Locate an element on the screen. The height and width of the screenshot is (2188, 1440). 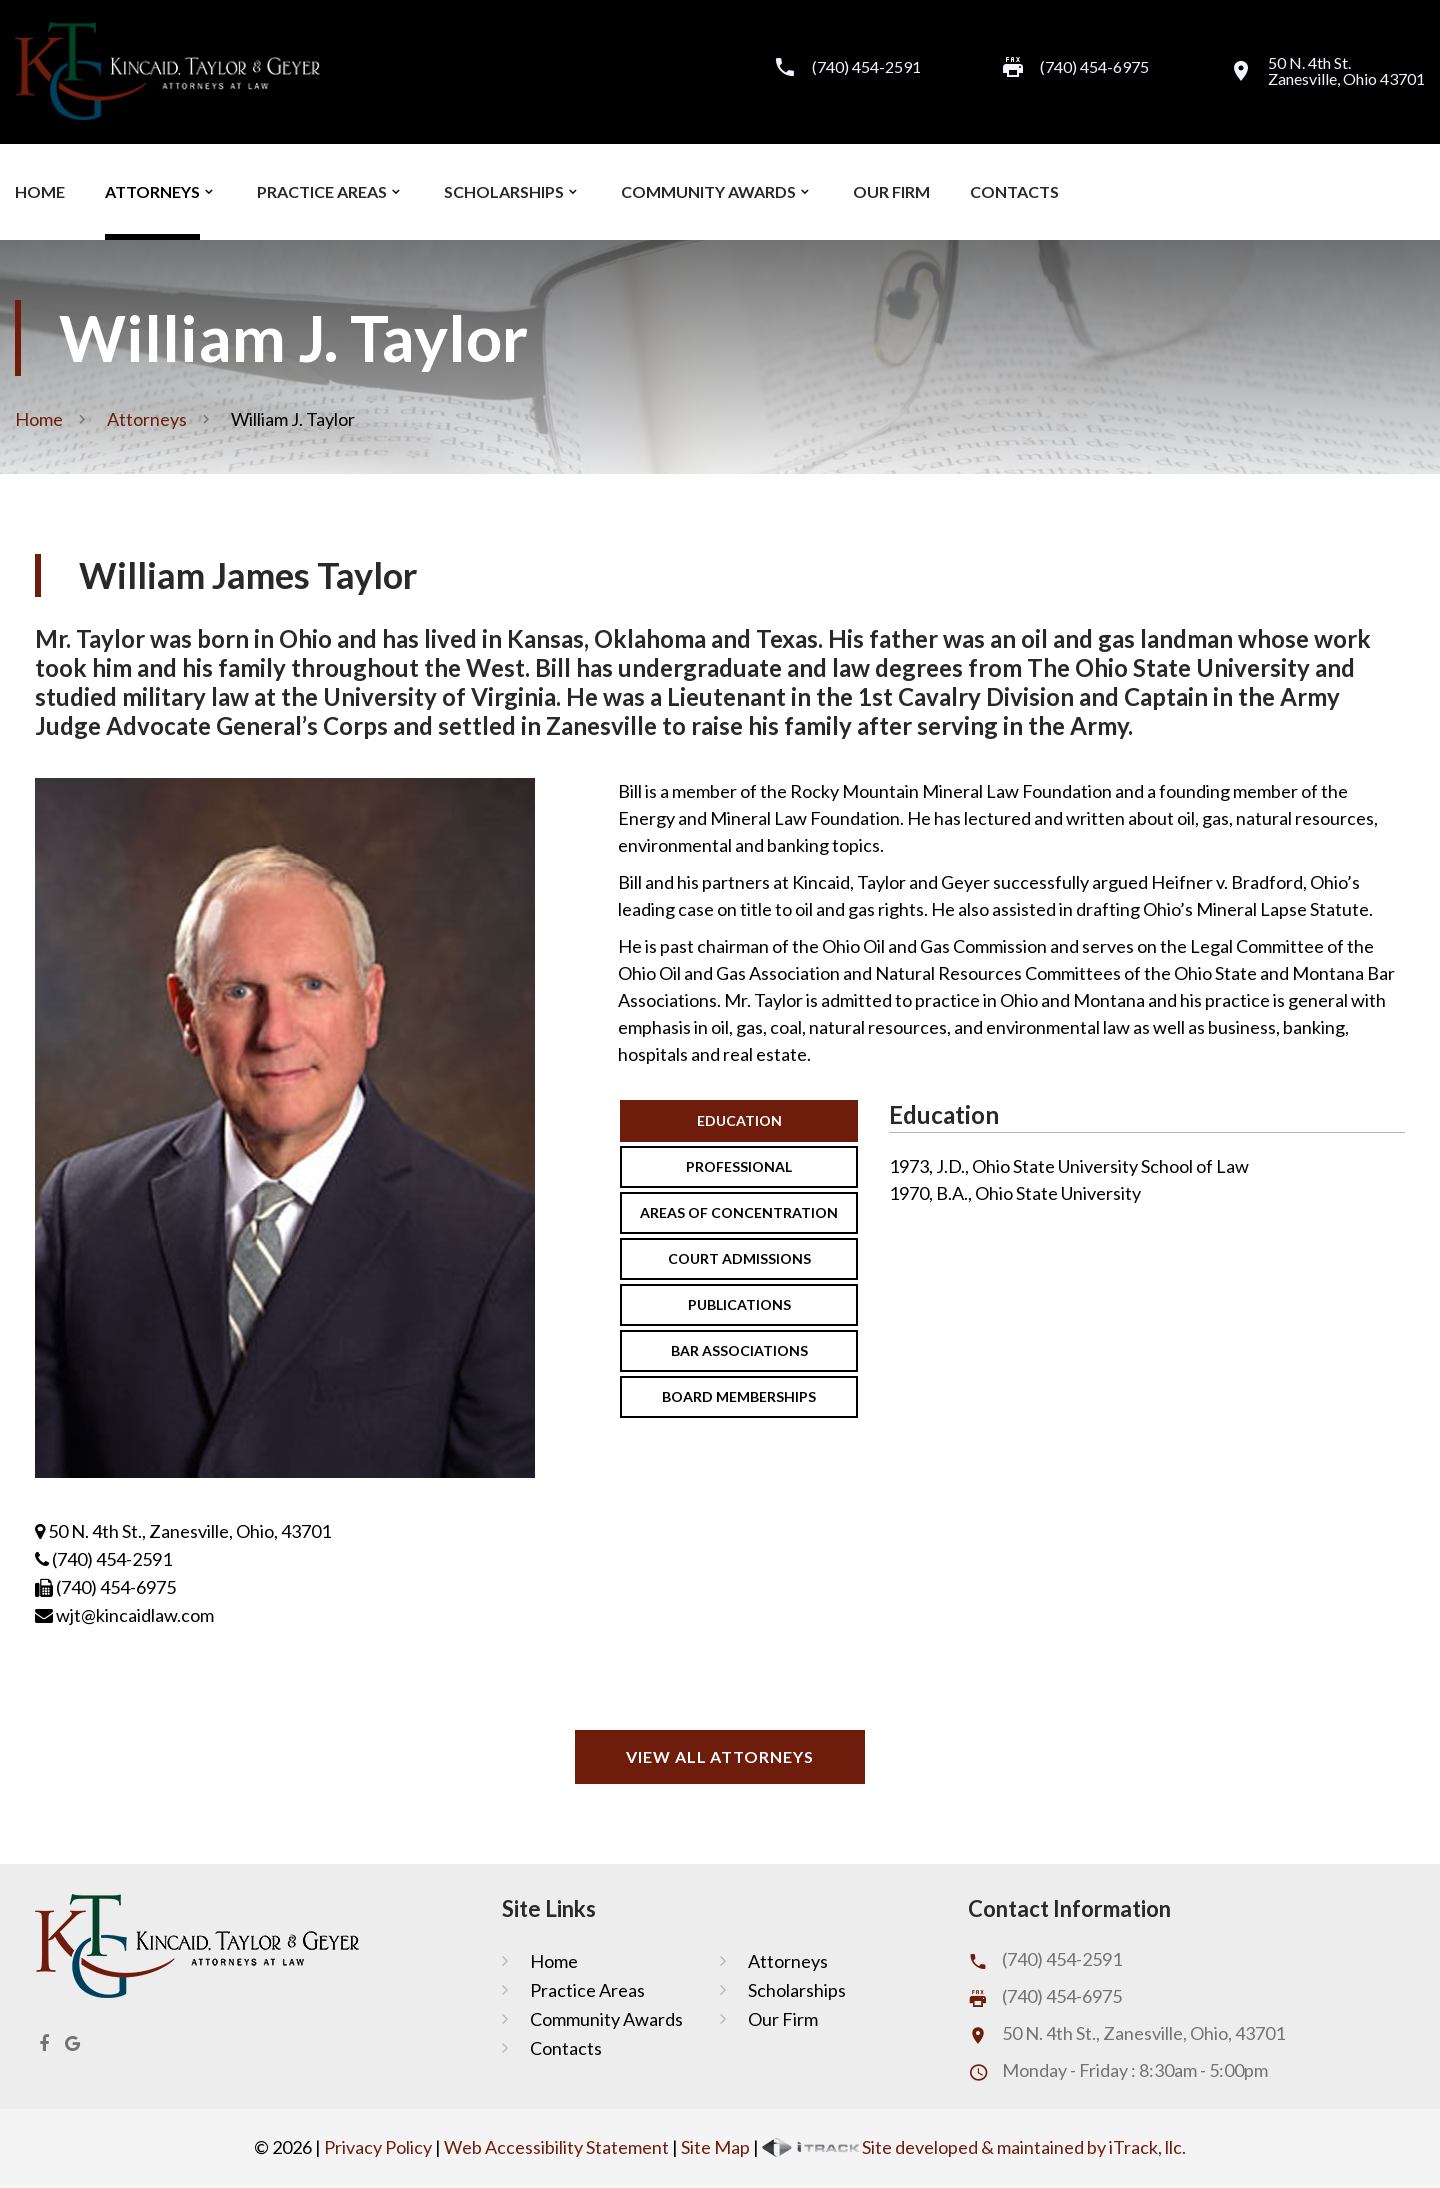
View All Attorneys is located at coordinates (719, 1756).